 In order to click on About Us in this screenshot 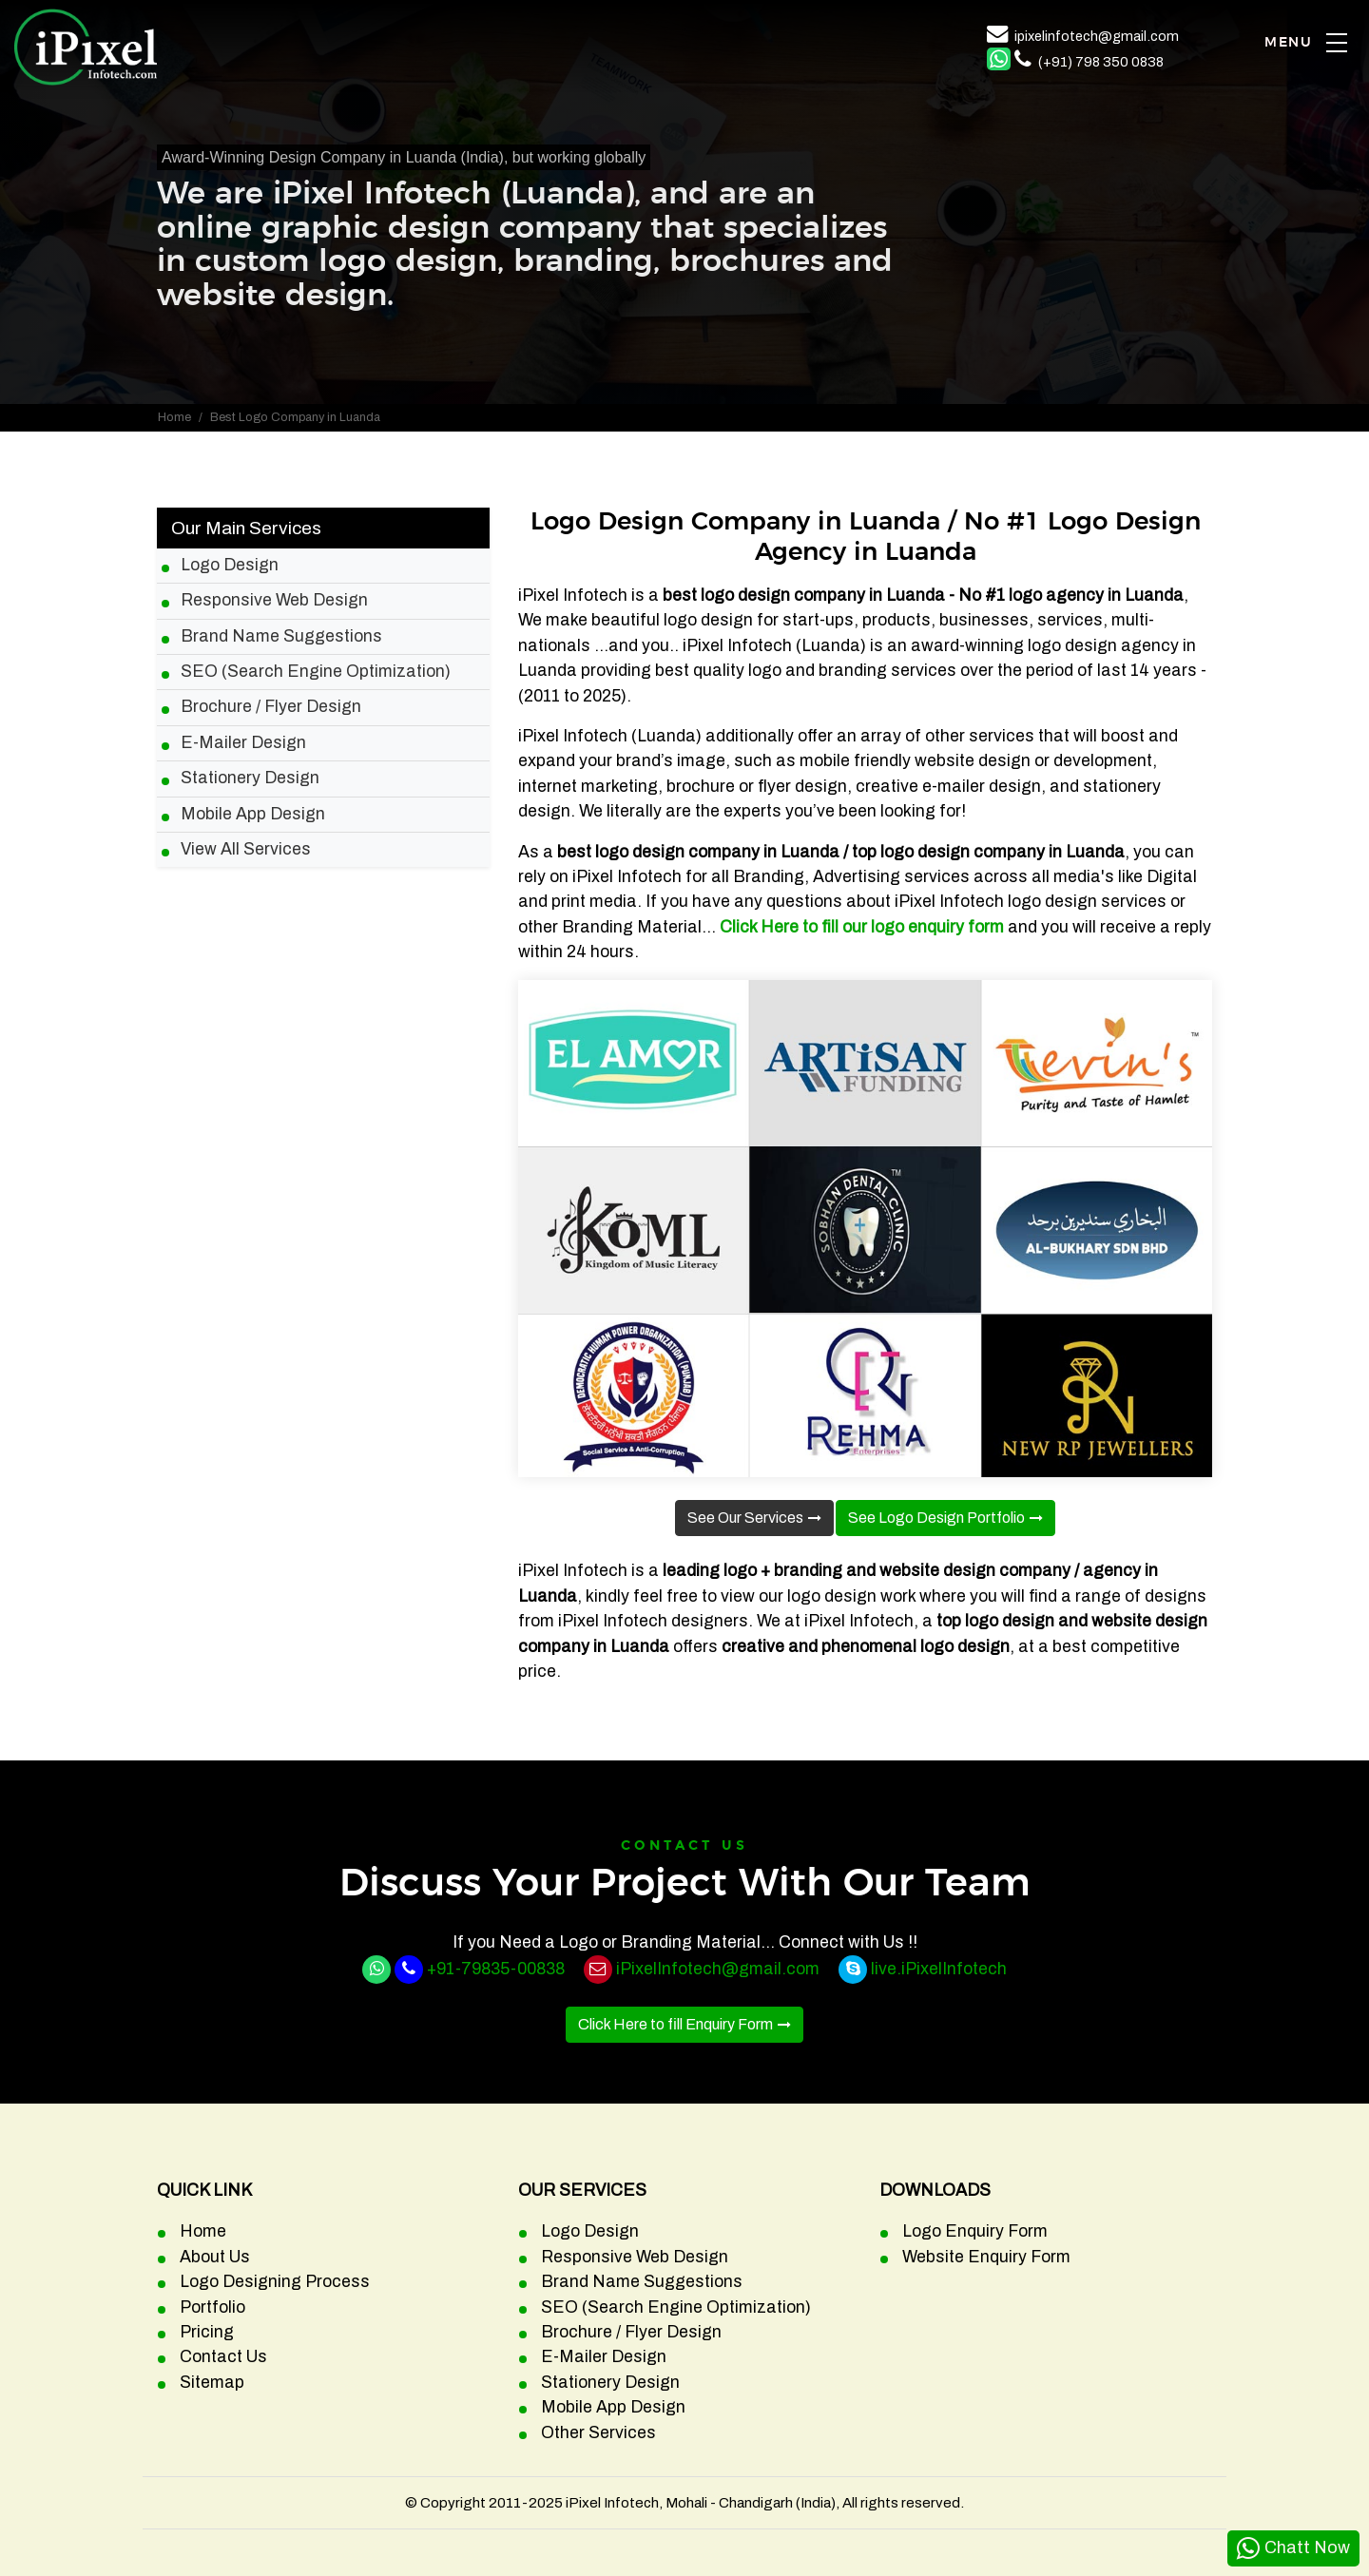, I will do `click(215, 2257)`.